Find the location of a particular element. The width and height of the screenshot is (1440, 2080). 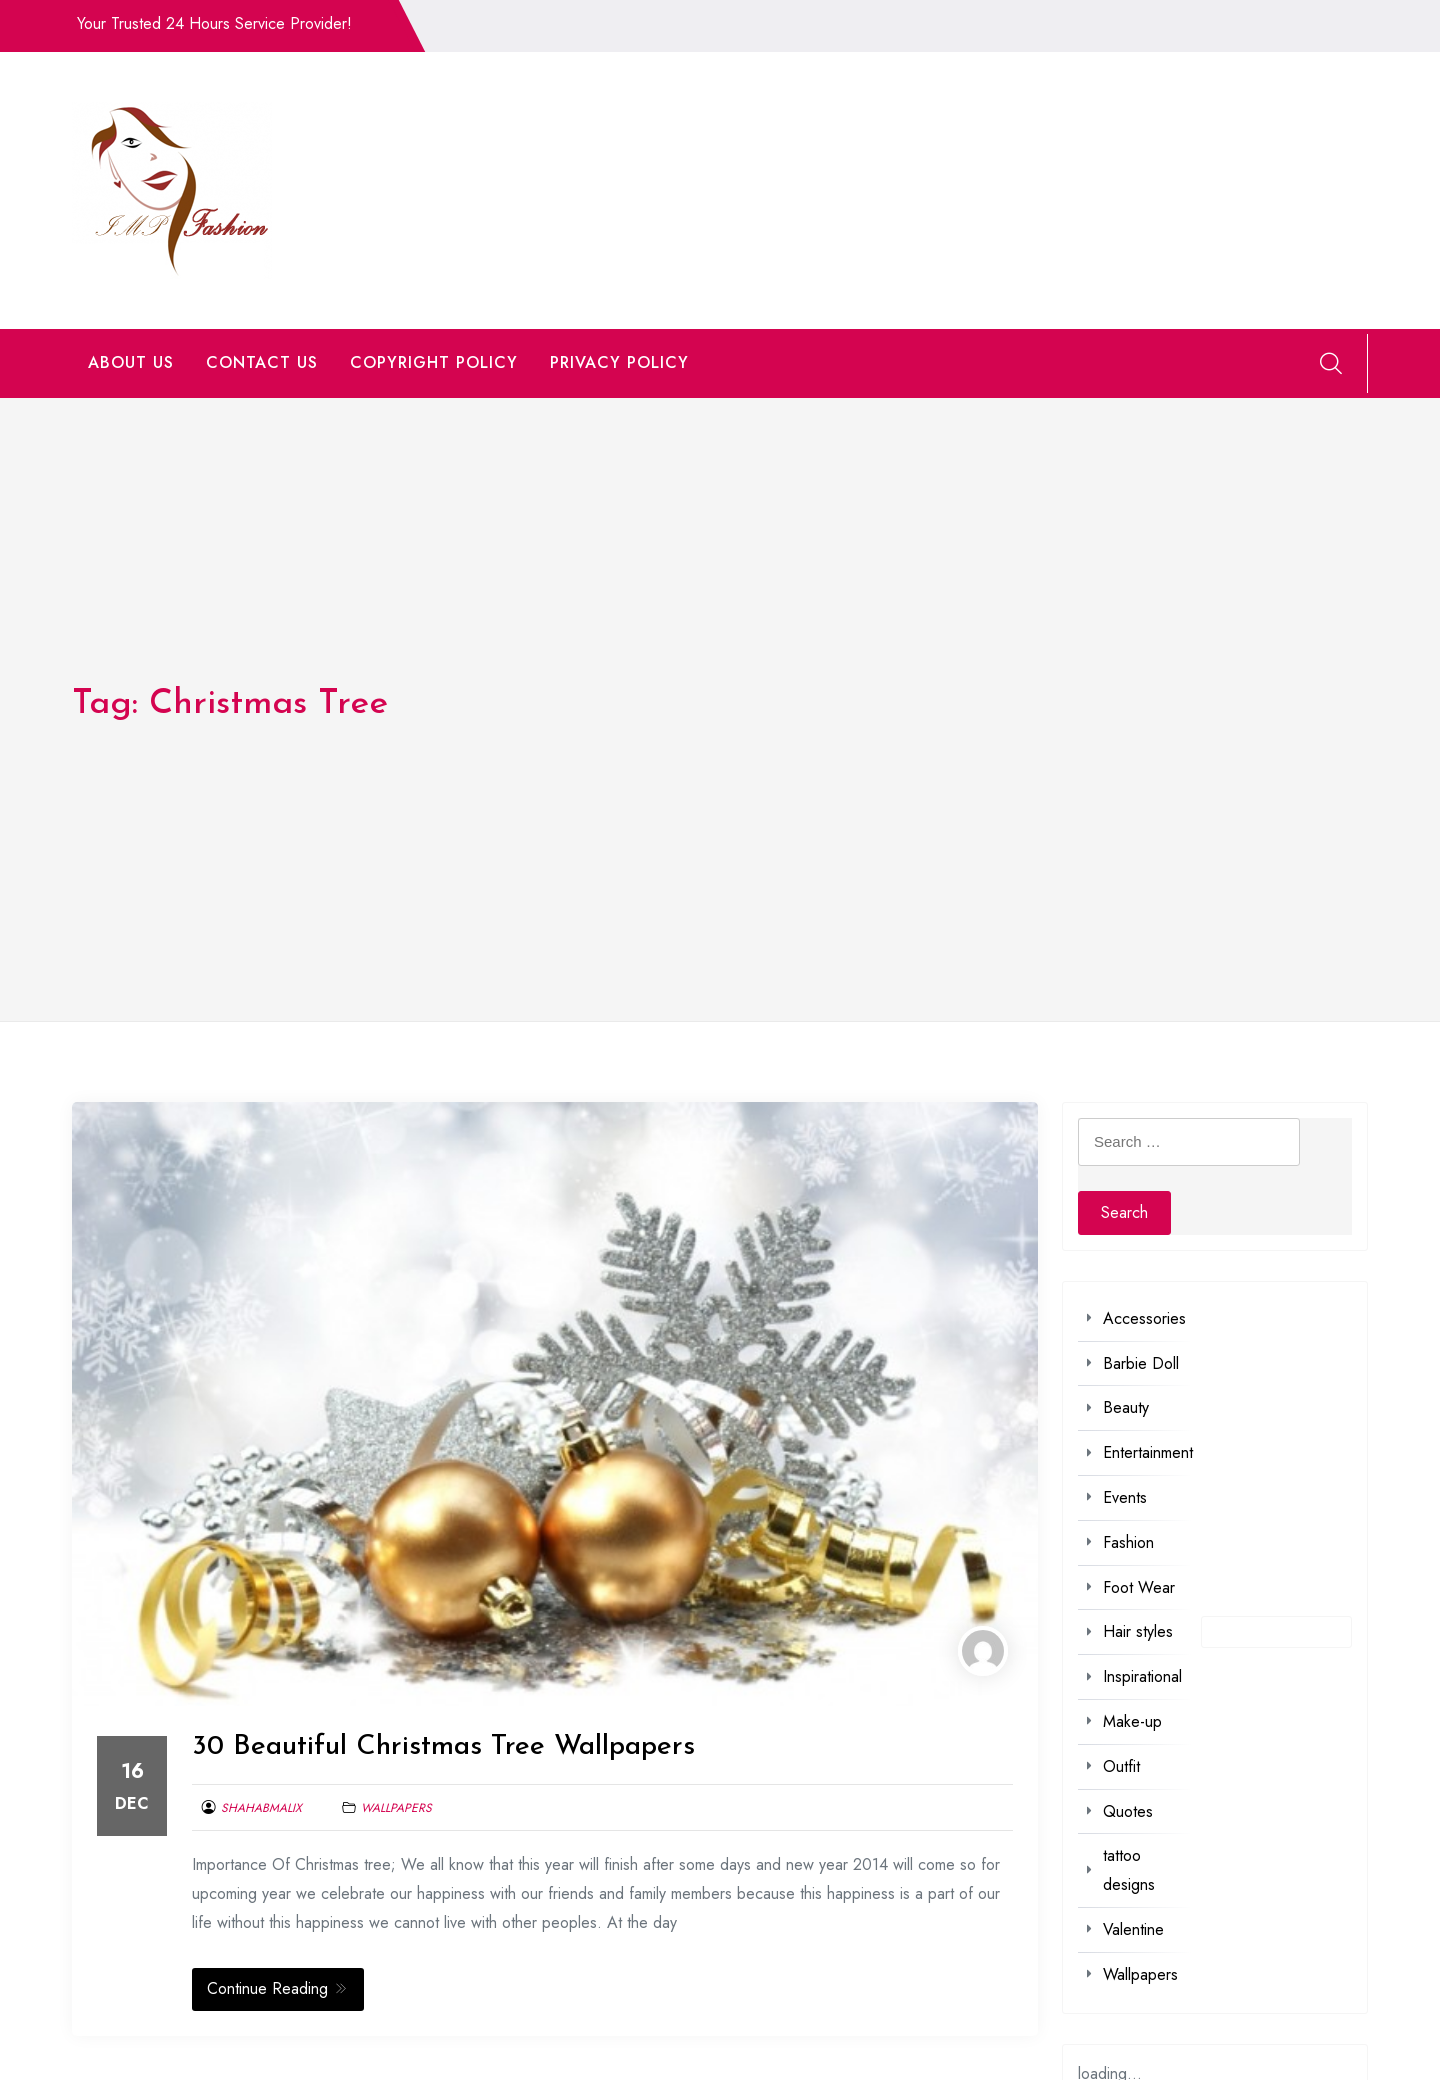

Barbie Doll is located at coordinates (1141, 1363).